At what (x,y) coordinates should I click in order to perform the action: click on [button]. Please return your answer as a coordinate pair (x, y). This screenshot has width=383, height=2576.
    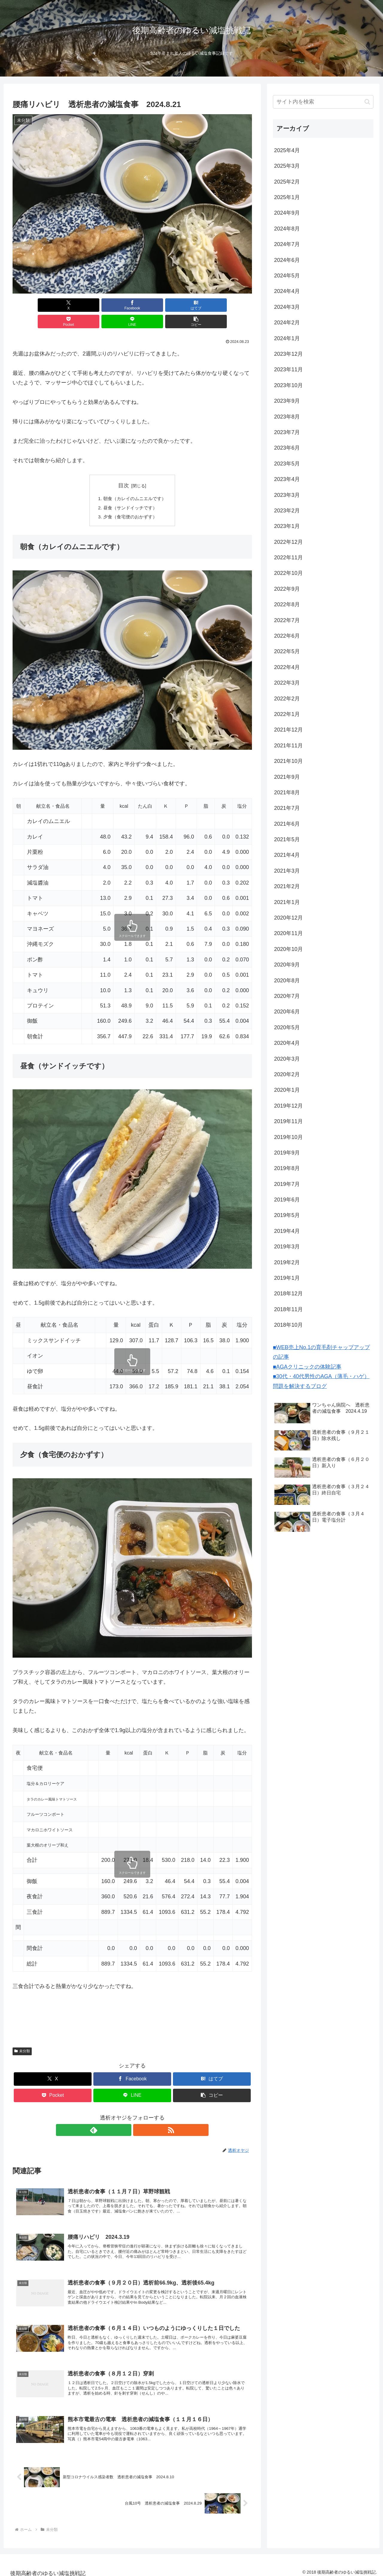
    Looking at the image, I should click on (233, 305).